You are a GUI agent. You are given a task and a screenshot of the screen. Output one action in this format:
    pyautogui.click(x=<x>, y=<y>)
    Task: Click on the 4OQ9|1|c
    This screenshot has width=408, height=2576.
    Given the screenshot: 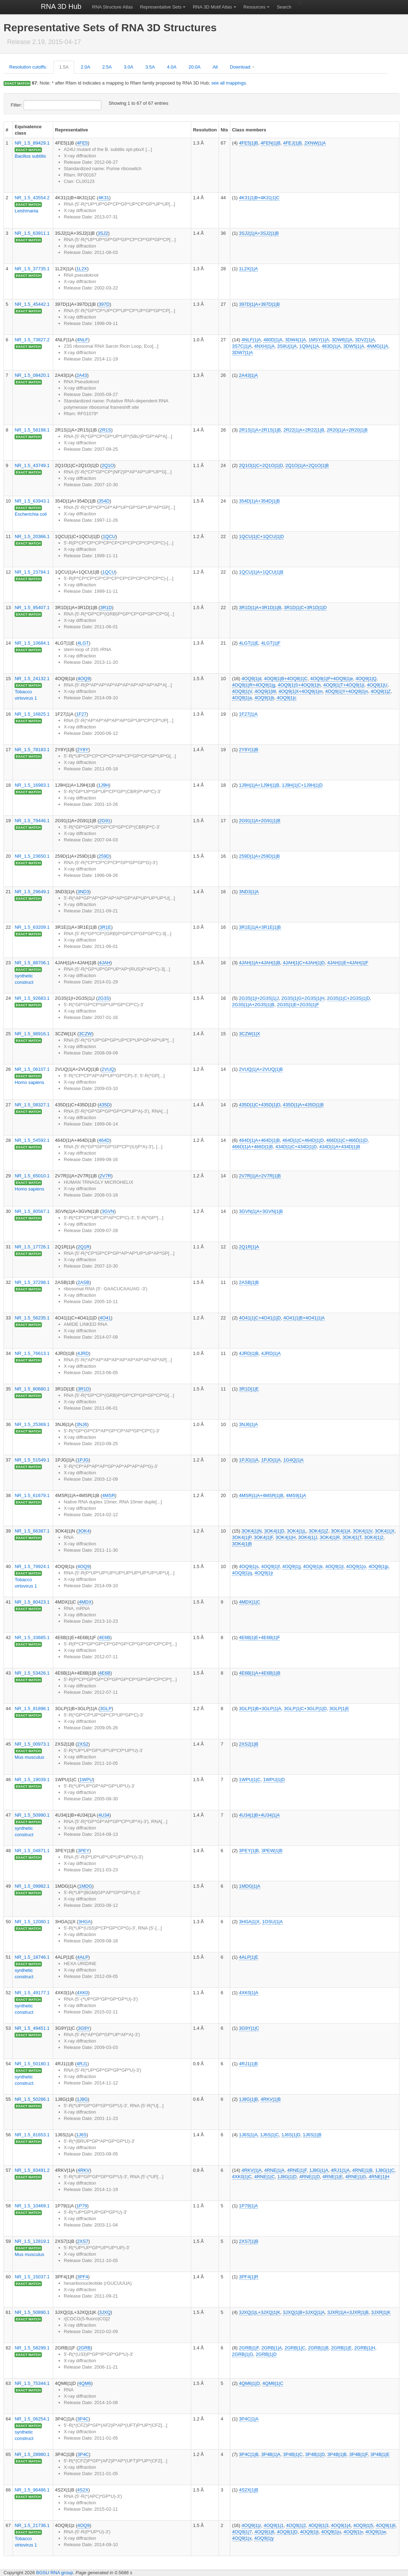 What is the action you would take?
    pyautogui.click(x=286, y=697)
    